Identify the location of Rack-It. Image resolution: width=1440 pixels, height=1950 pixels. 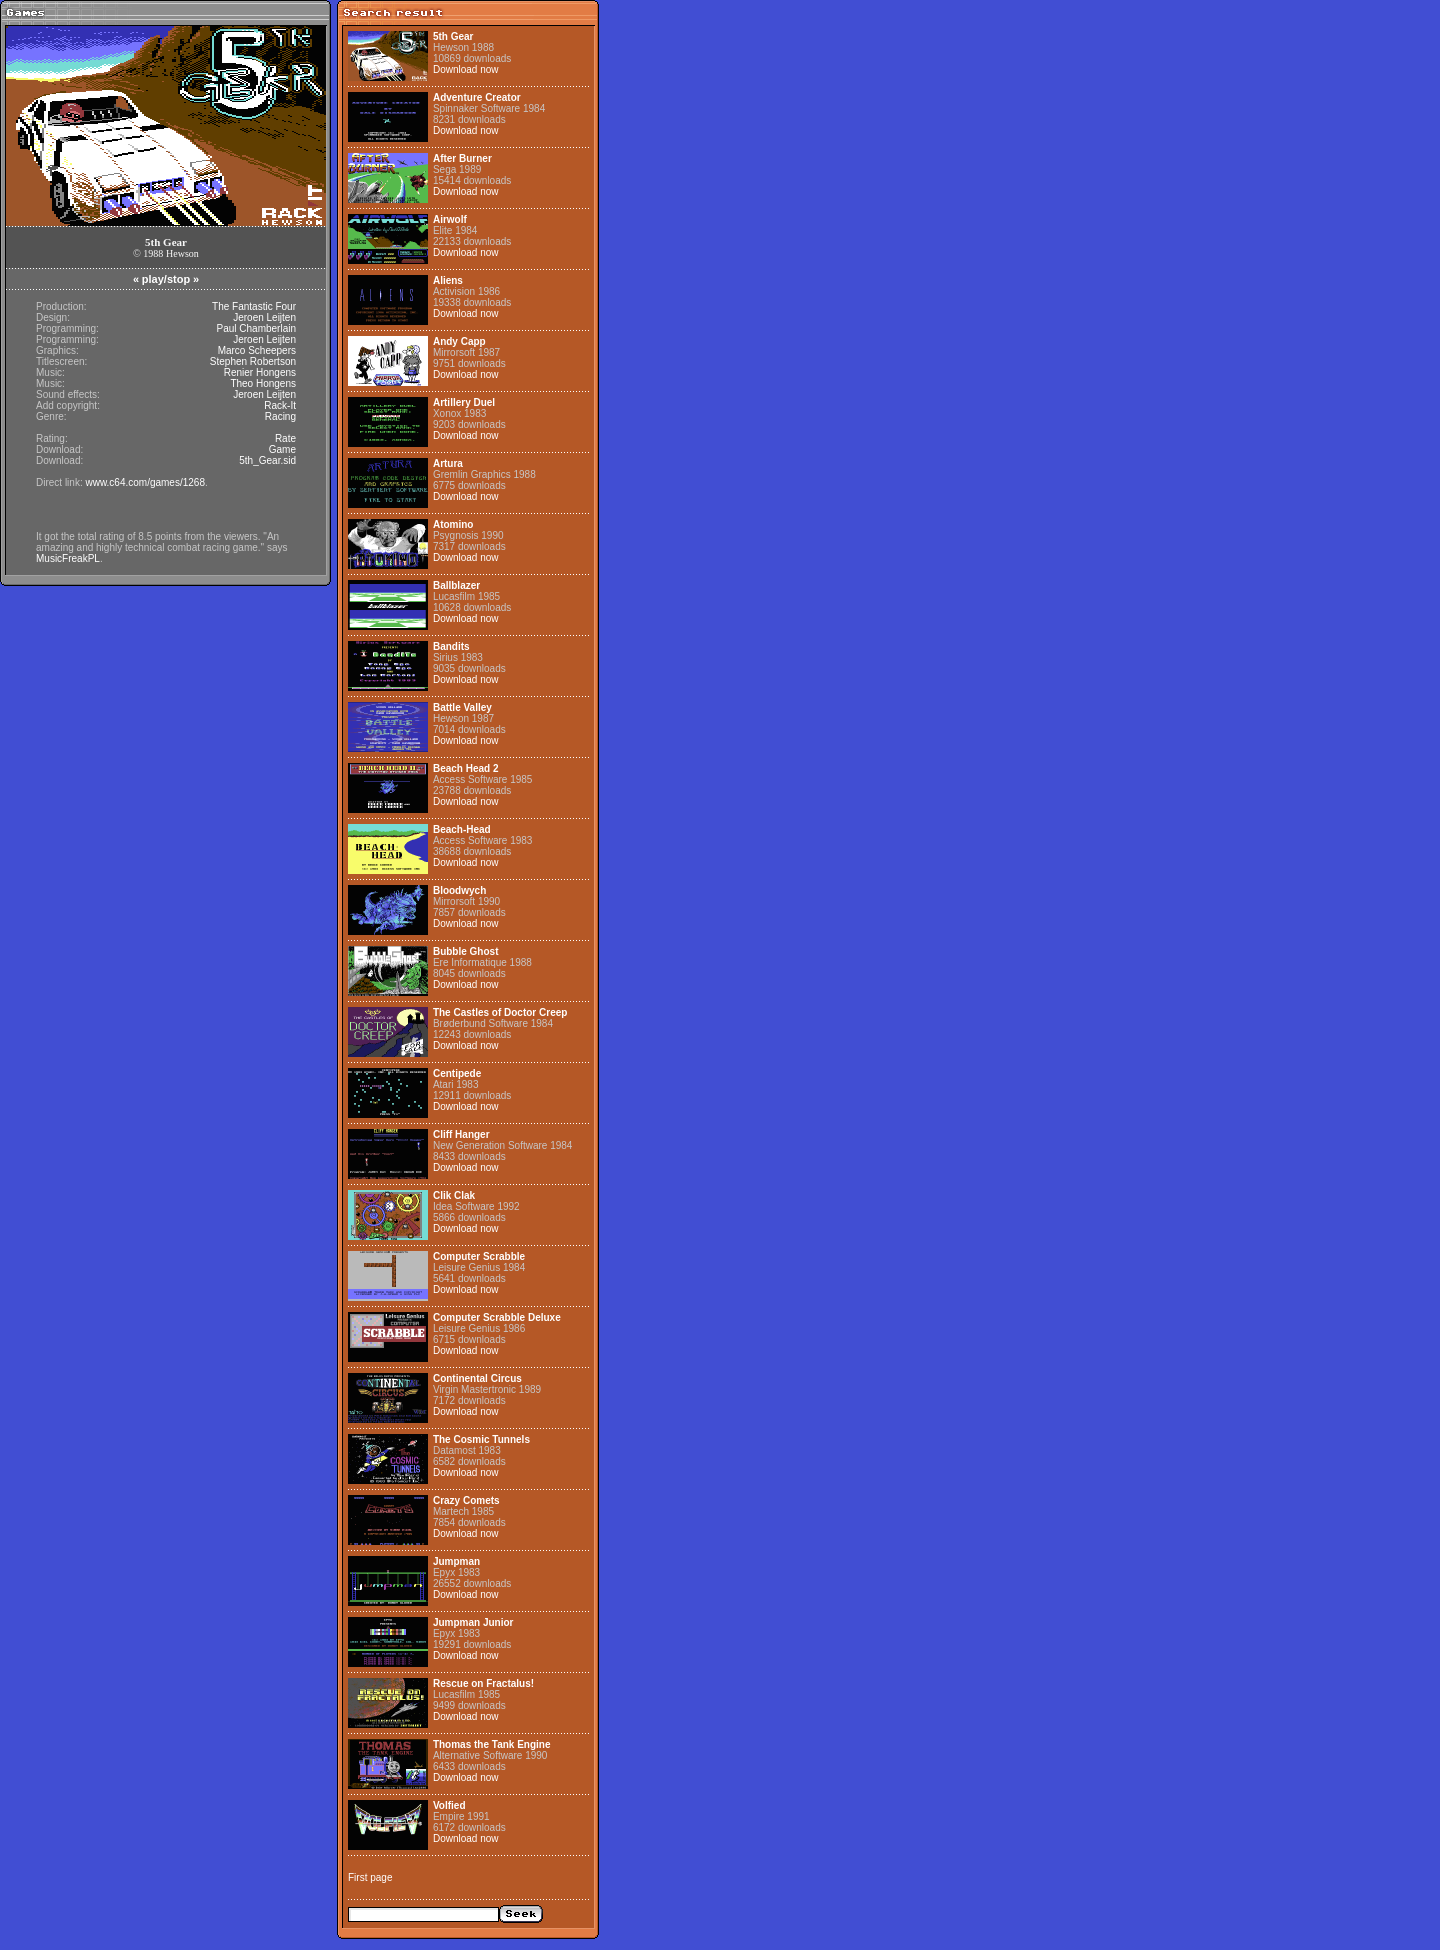
(280, 405).